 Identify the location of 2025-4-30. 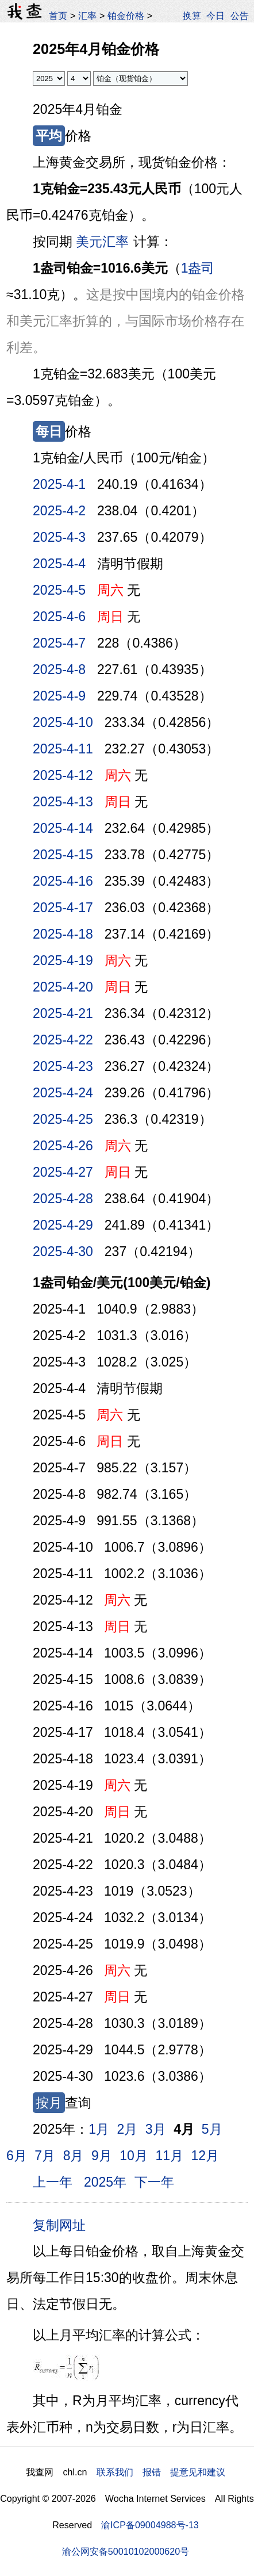
(63, 1251).